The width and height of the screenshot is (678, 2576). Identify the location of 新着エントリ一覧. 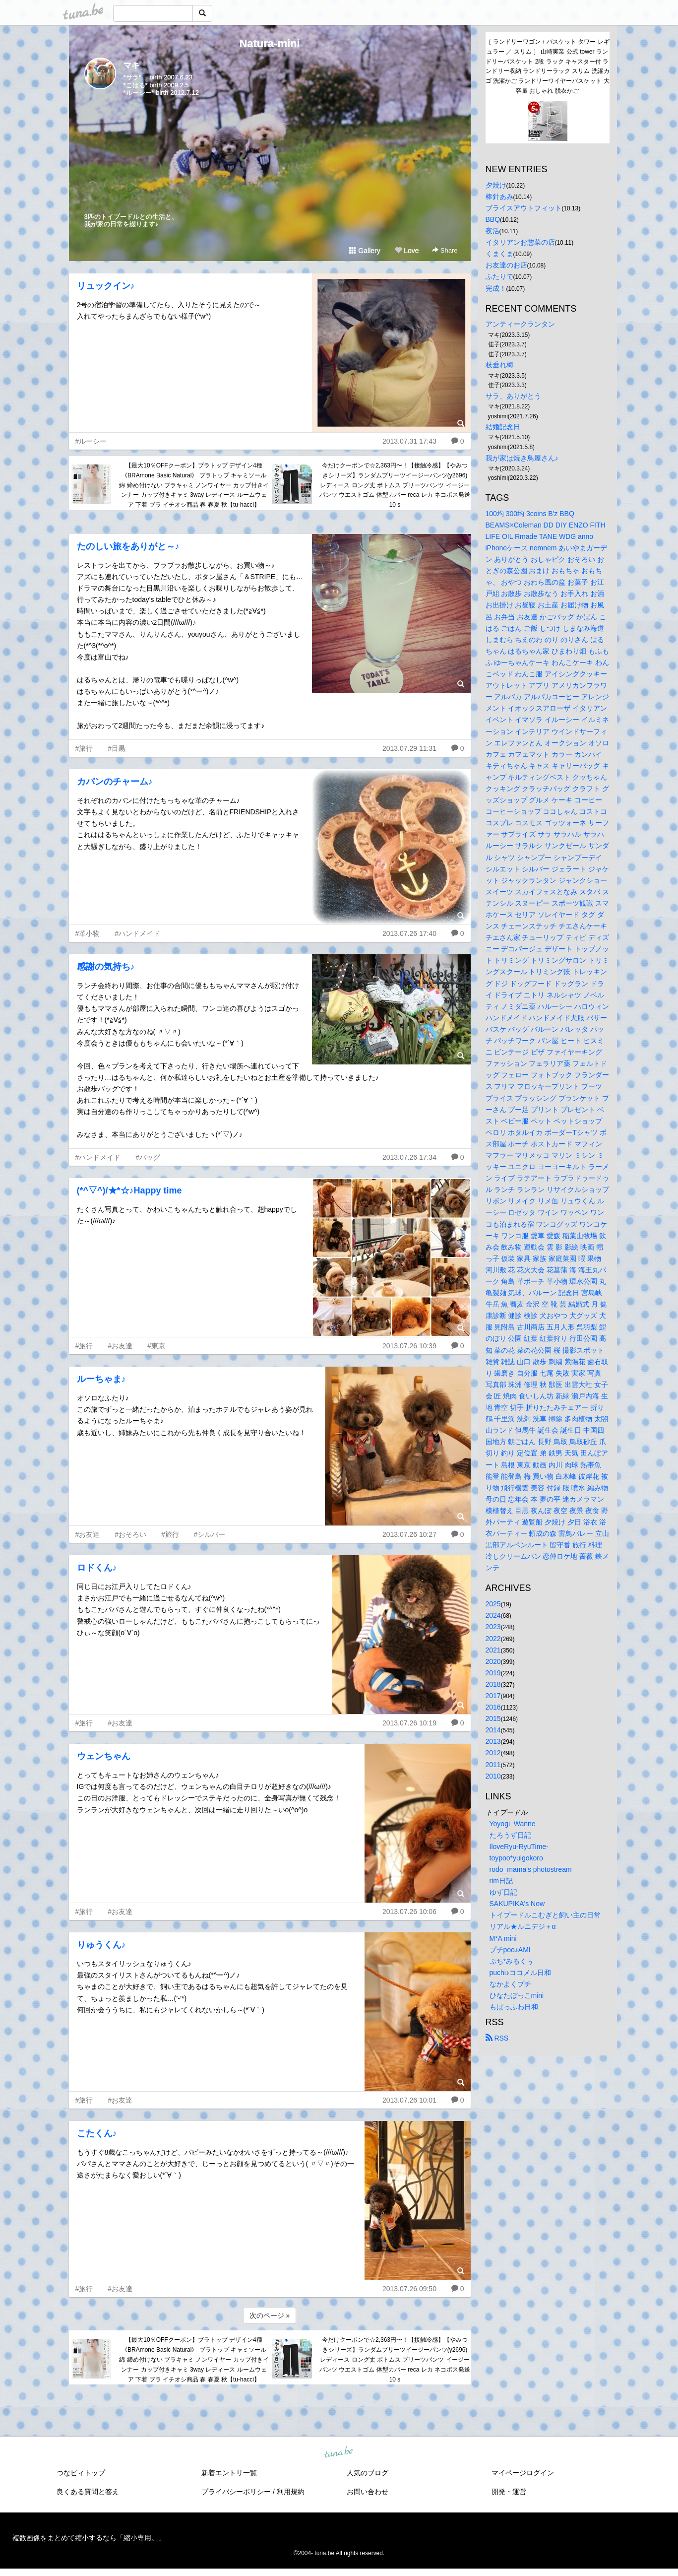
(229, 2473).